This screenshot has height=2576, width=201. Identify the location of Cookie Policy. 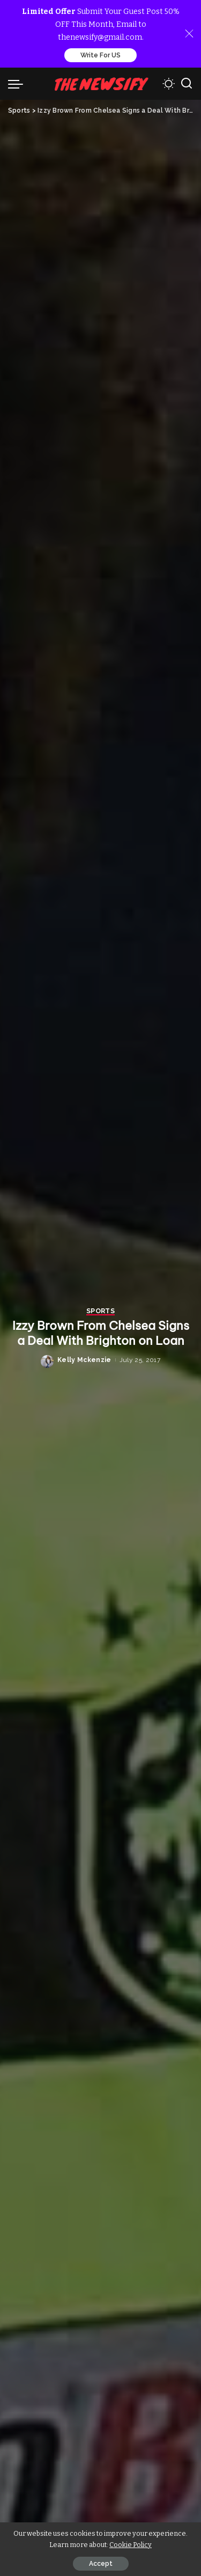
(130, 2545).